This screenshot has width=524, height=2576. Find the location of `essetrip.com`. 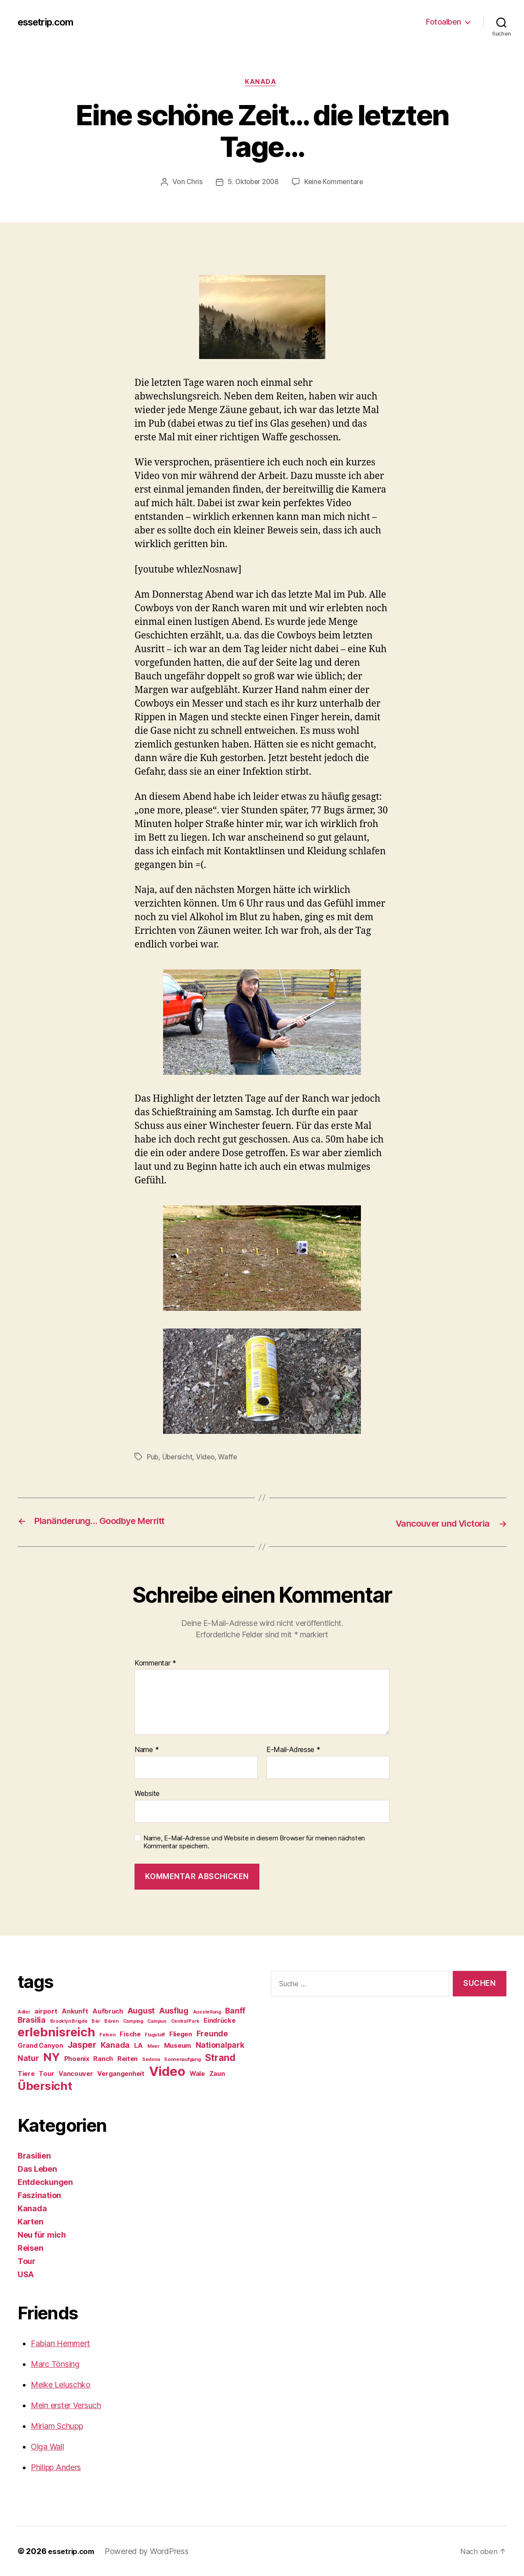

essetrip.com is located at coordinates (49, 22).